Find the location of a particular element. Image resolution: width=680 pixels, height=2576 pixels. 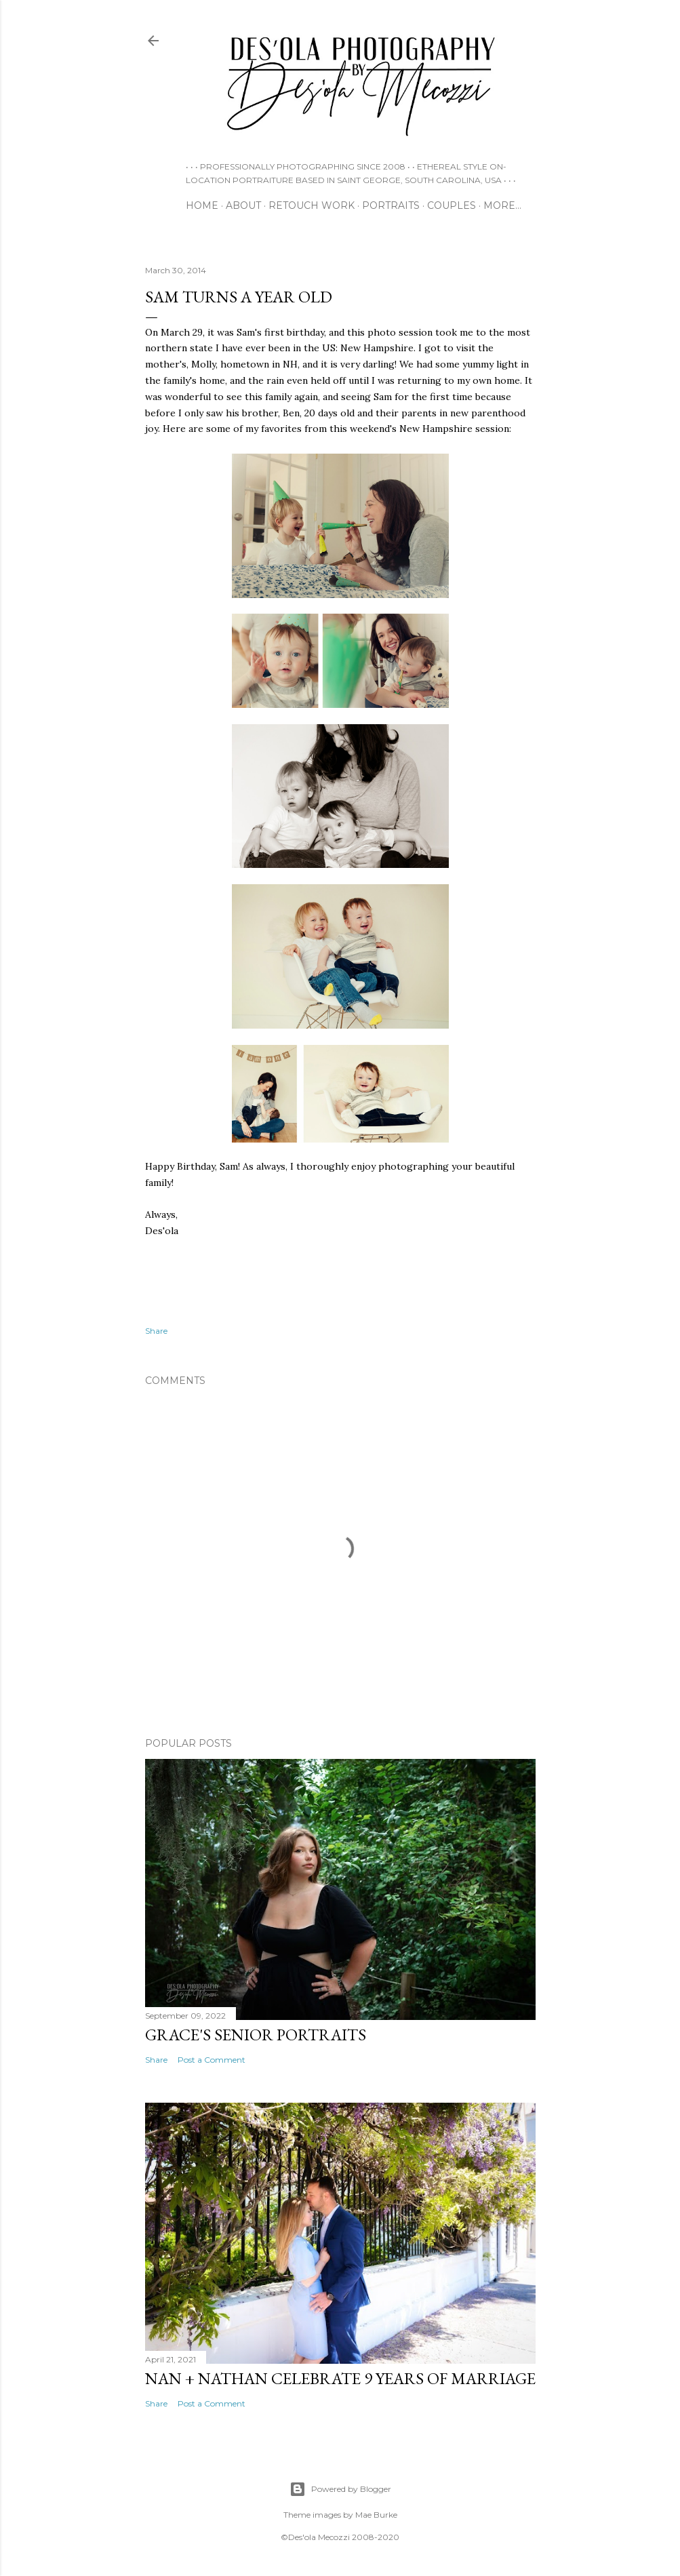

Nan + Nathan Celebrate 9 Years of Marriage is located at coordinates (340, 2378).